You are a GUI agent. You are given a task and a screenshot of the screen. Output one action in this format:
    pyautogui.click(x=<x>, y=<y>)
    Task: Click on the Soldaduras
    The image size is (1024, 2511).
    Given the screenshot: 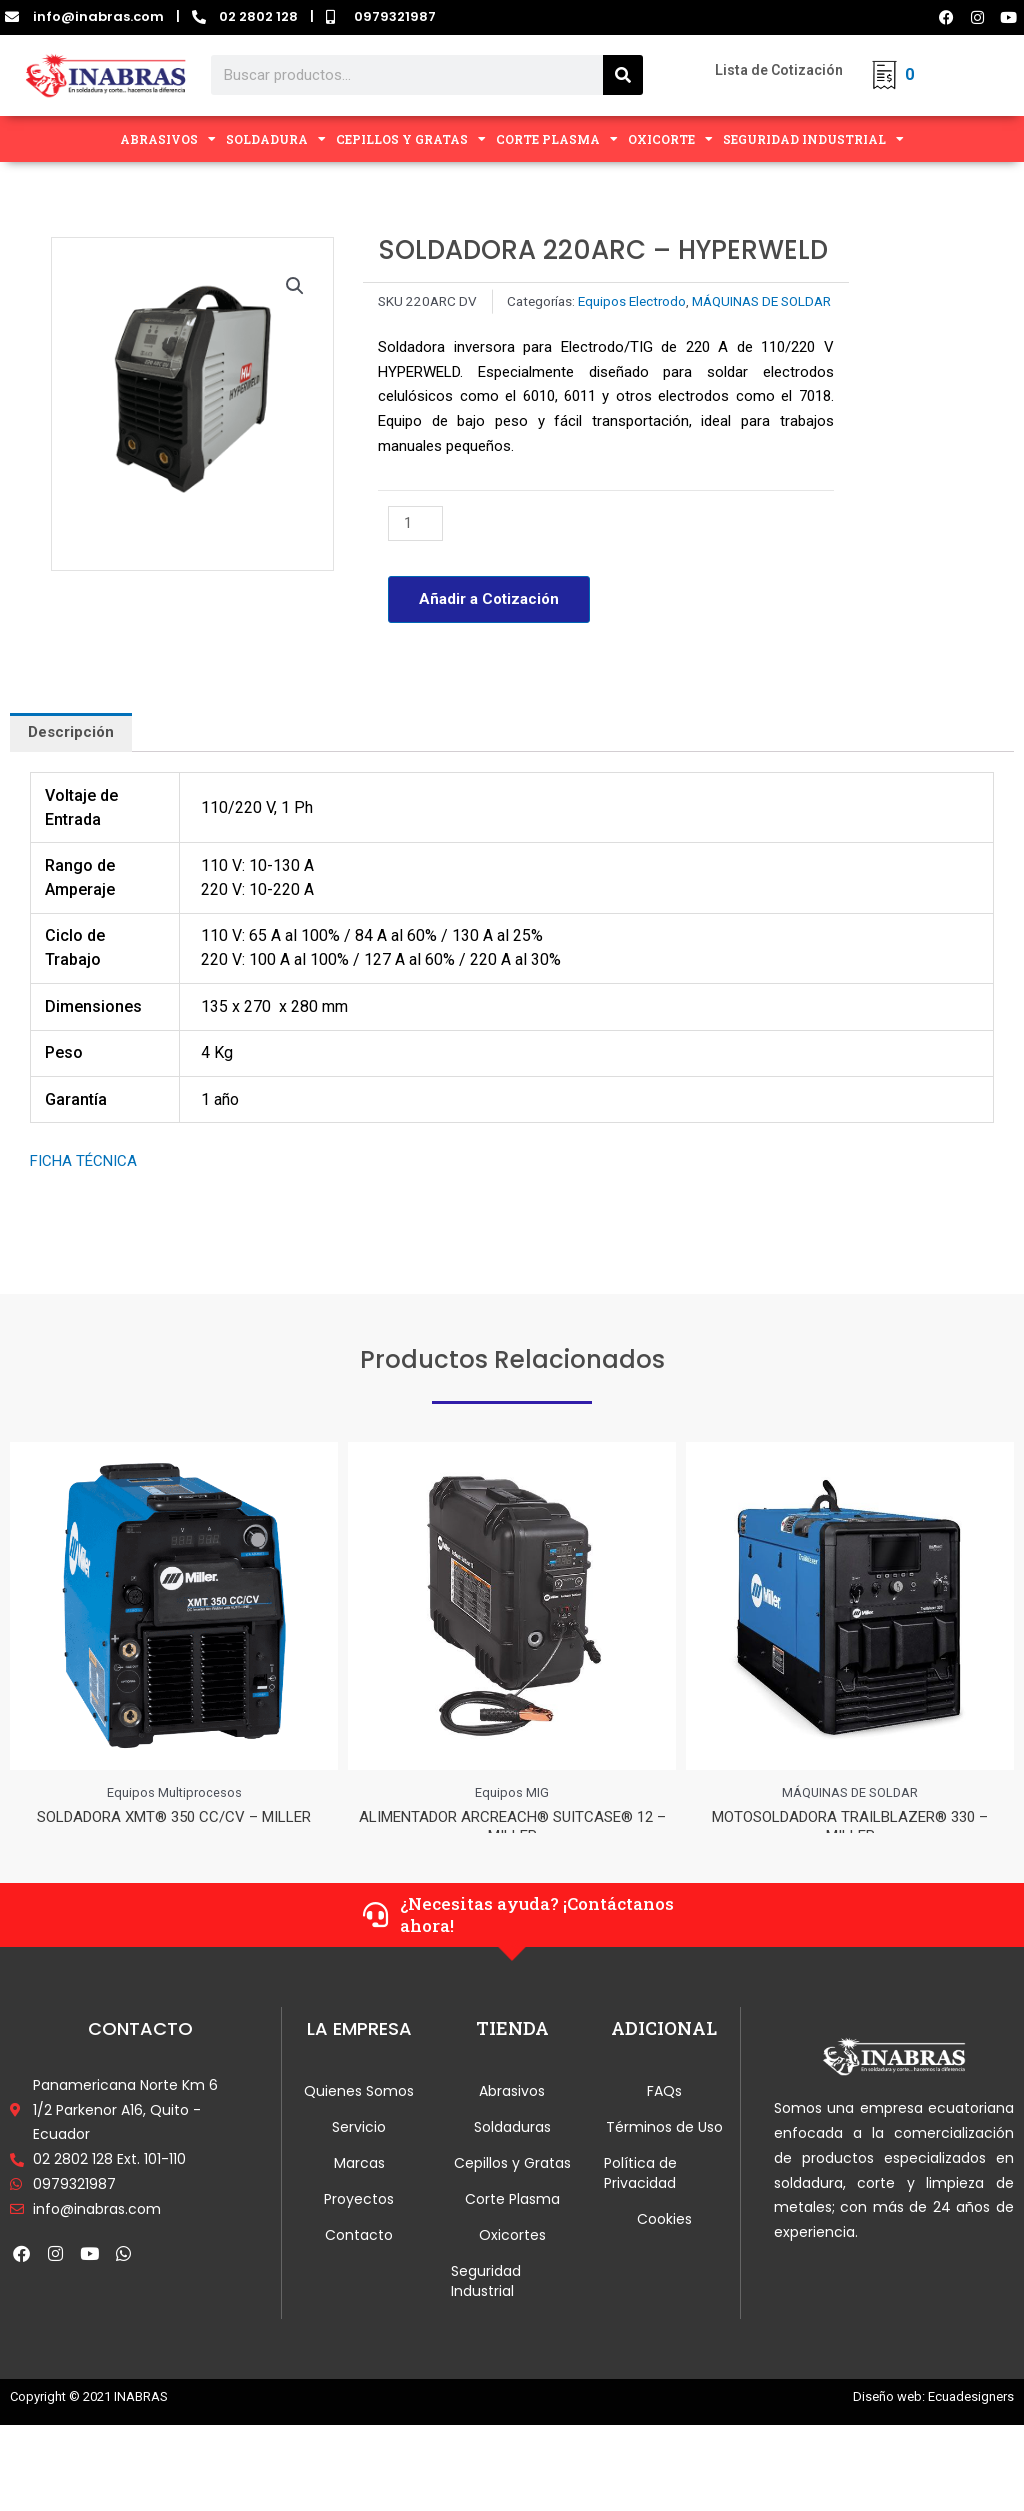 What is the action you would take?
    pyautogui.click(x=512, y=2148)
    